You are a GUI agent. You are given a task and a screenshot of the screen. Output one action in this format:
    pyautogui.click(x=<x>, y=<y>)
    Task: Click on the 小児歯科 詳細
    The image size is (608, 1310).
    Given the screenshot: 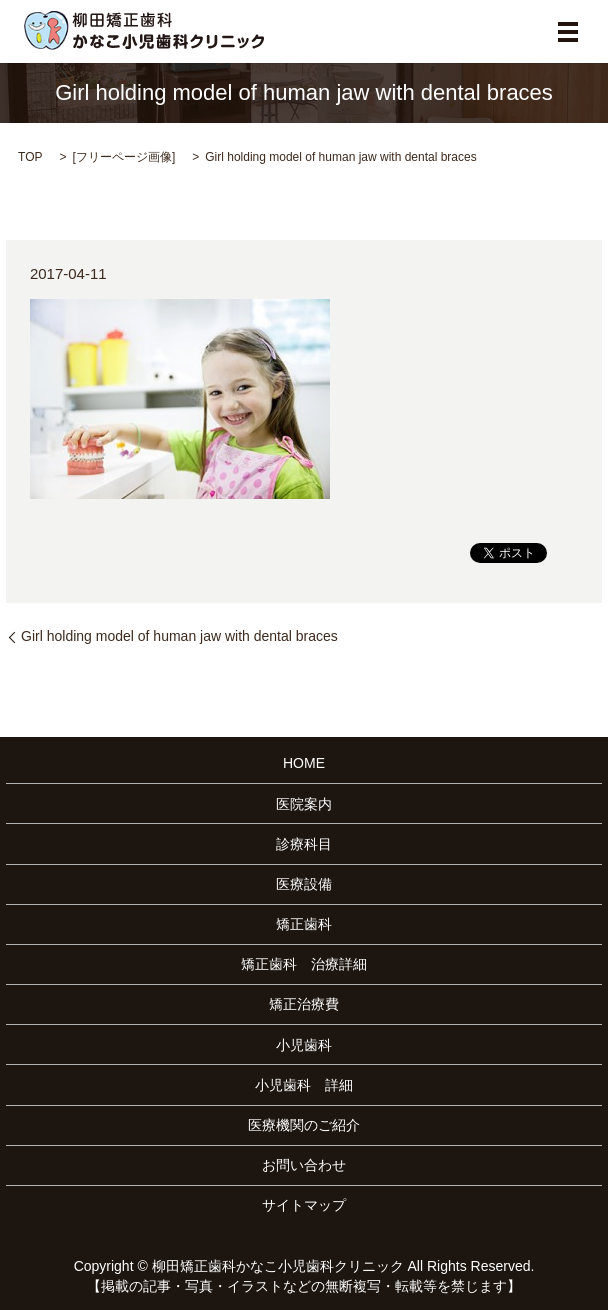 What is the action you would take?
    pyautogui.click(x=304, y=1085)
    